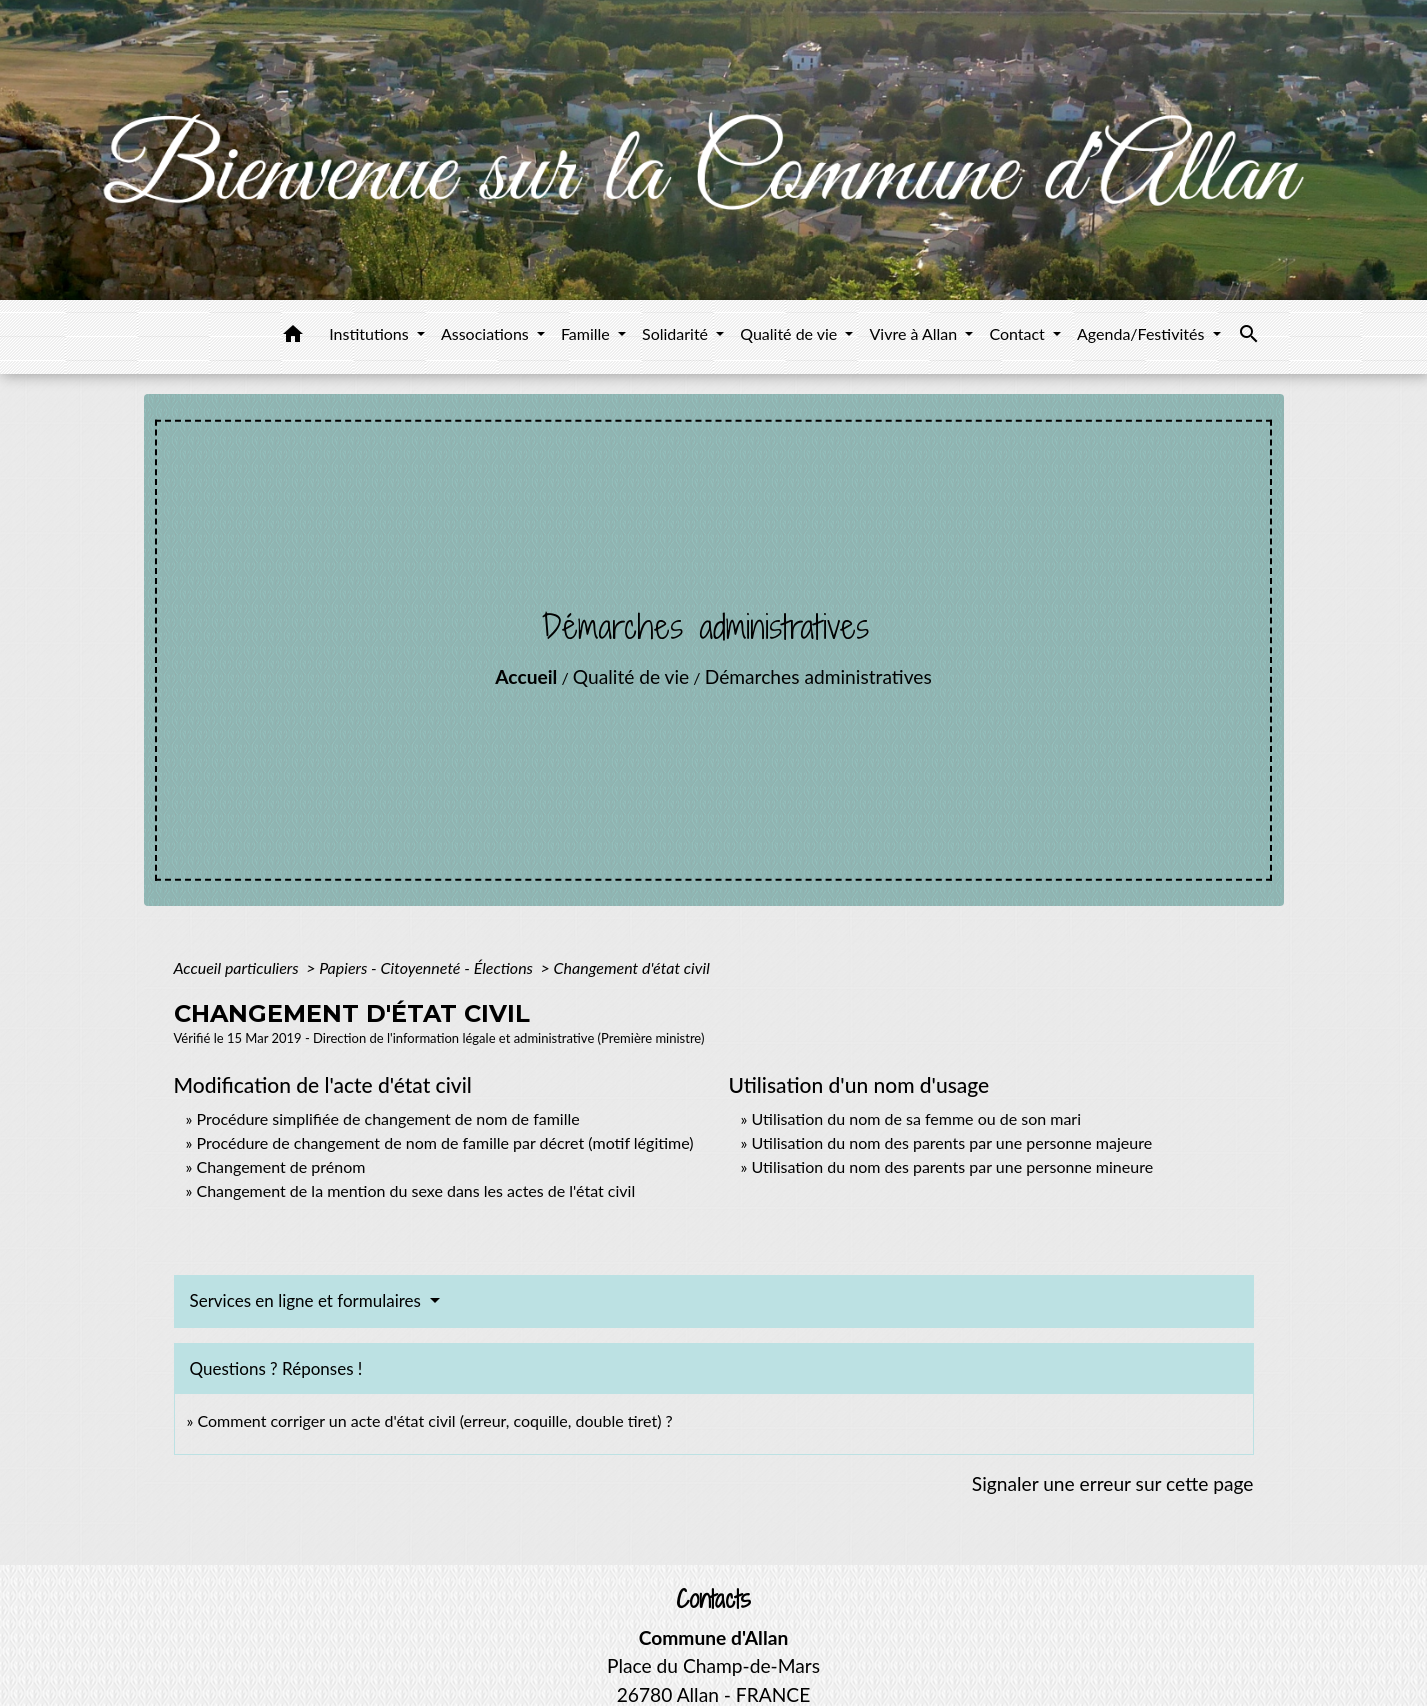  What do you see at coordinates (428, 967) in the screenshot?
I see `Papiers - Citoyenneté - Élections` at bounding box center [428, 967].